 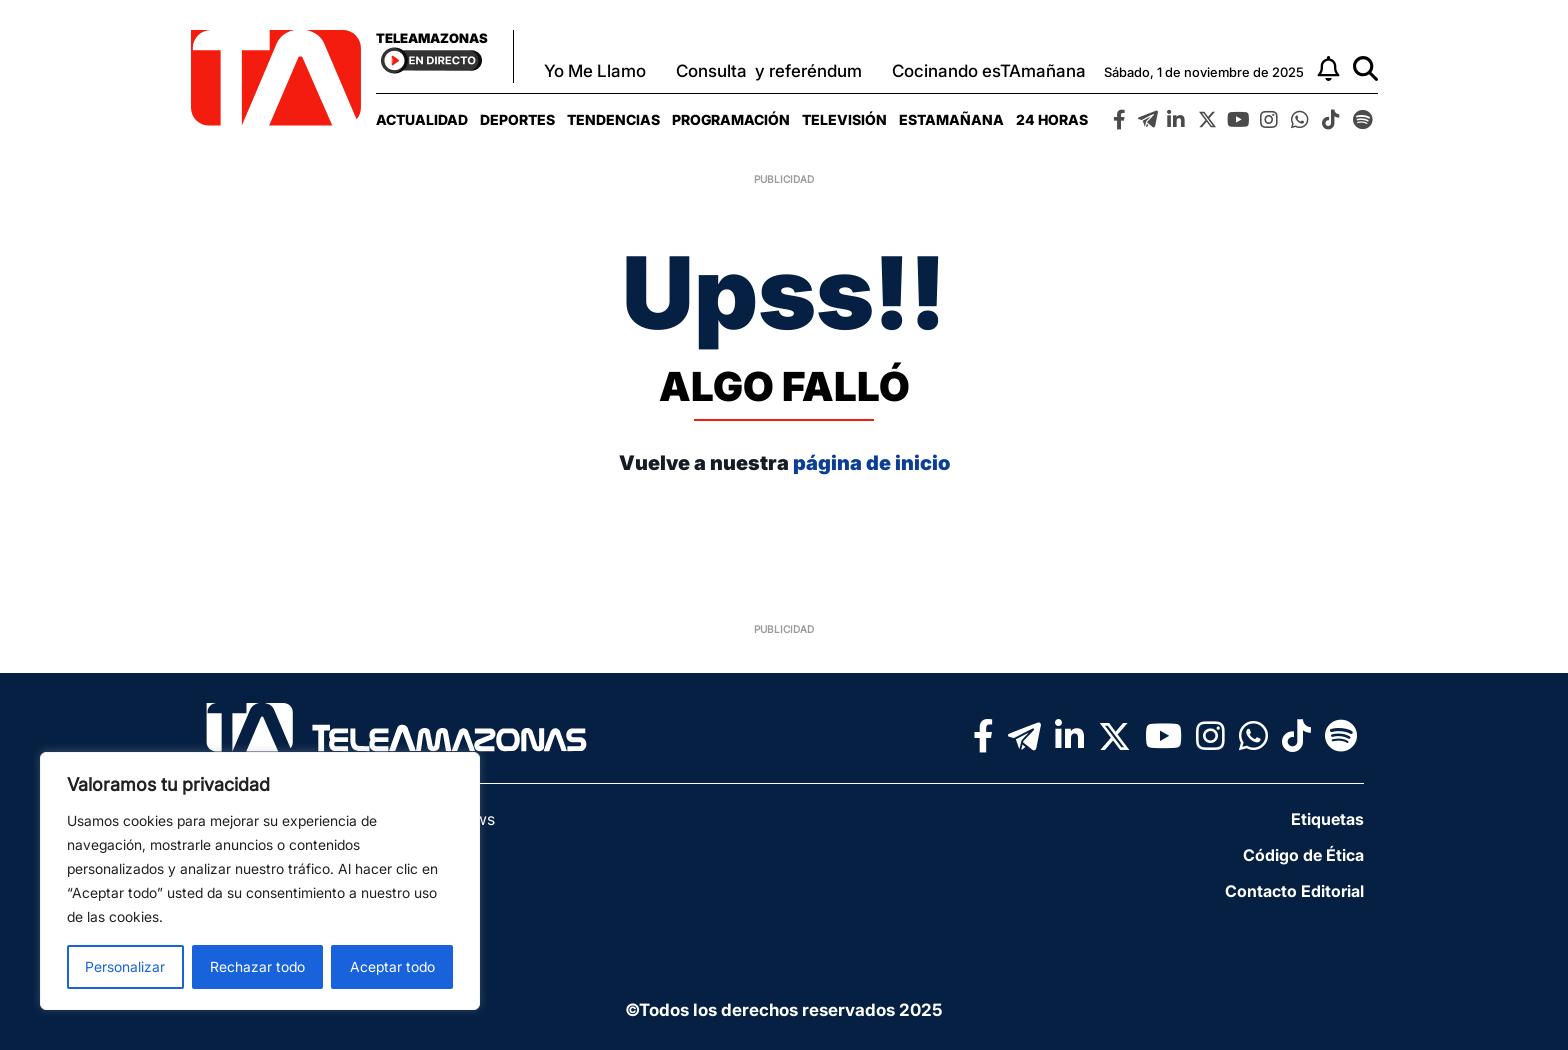 What do you see at coordinates (613, 119) in the screenshot?
I see `Tendencias` at bounding box center [613, 119].